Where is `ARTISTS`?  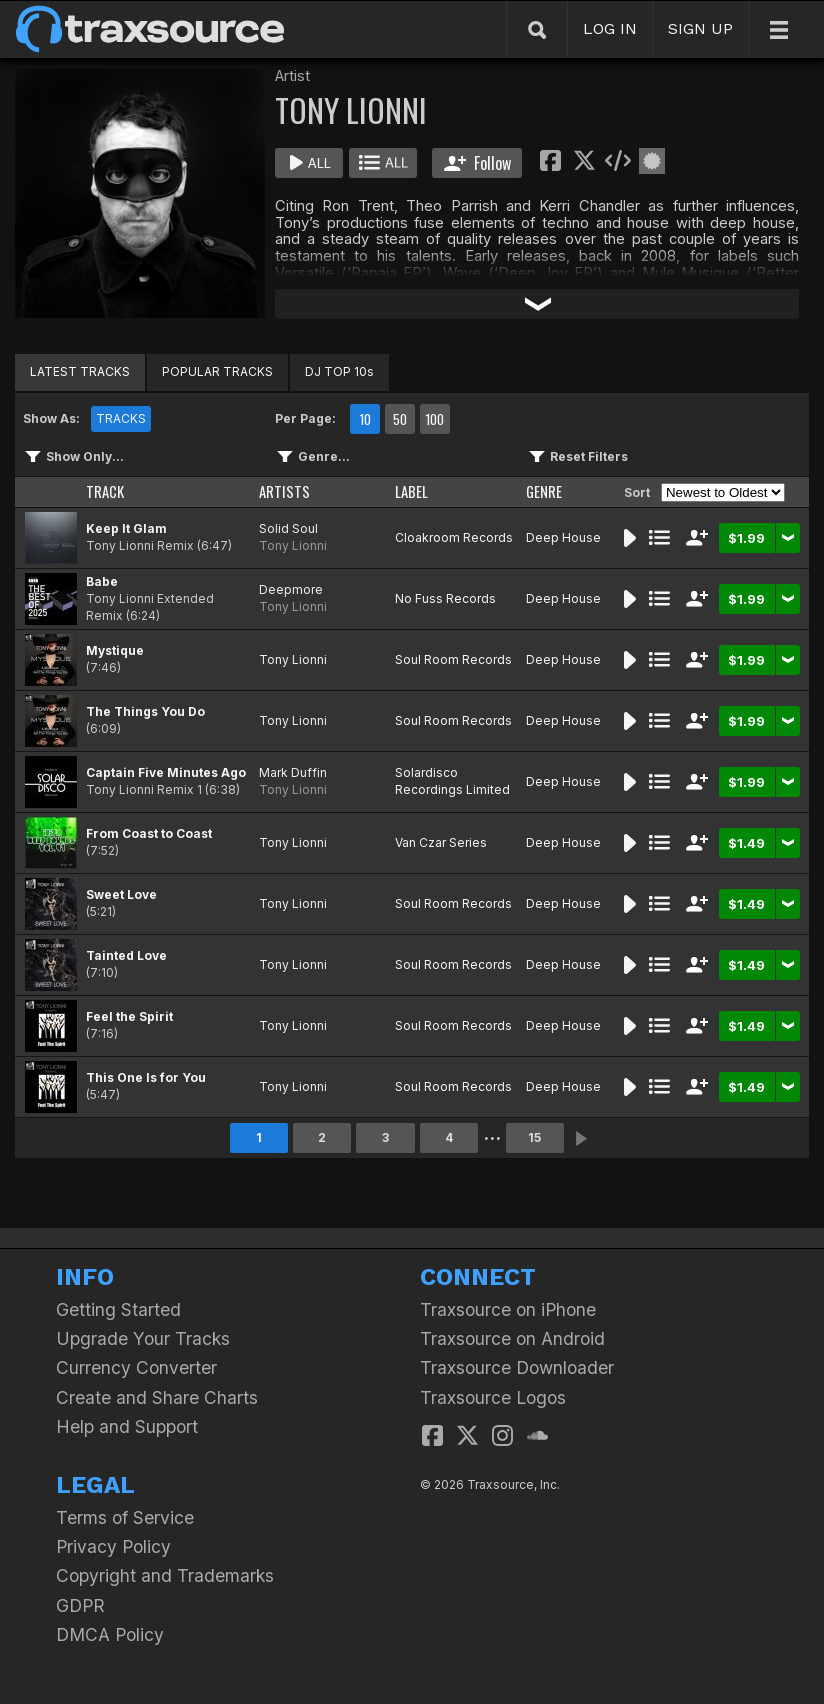
ARTISTS is located at coordinates (284, 491).